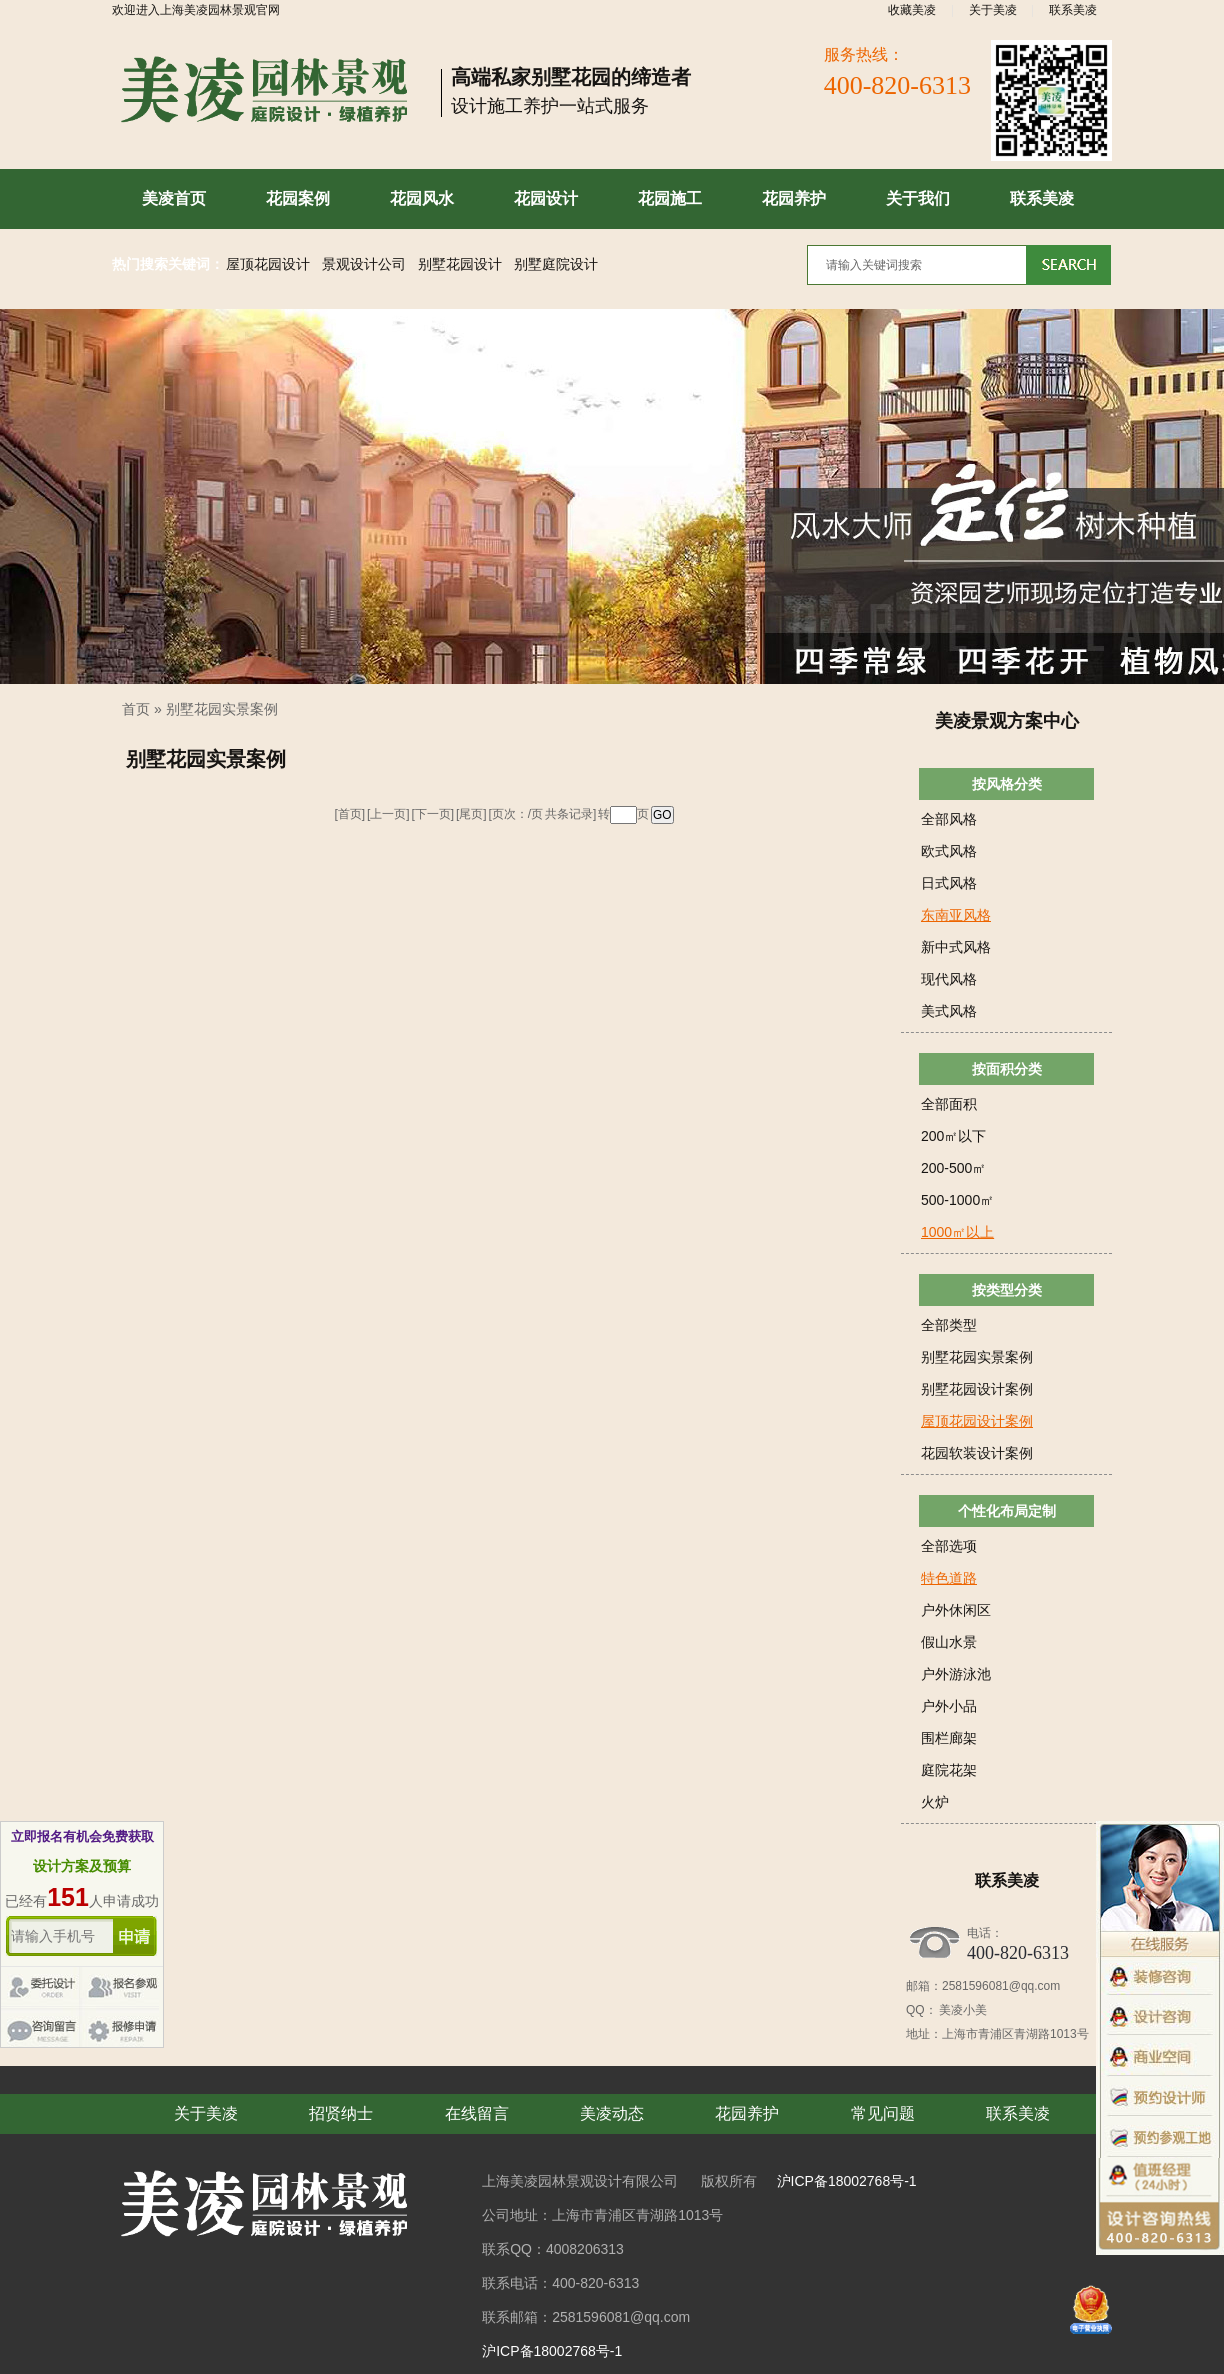 The width and height of the screenshot is (1224, 2374). What do you see at coordinates (1073, 10) in the screenshot?
I see `联系美凌` at bounding box center [1073, 10].